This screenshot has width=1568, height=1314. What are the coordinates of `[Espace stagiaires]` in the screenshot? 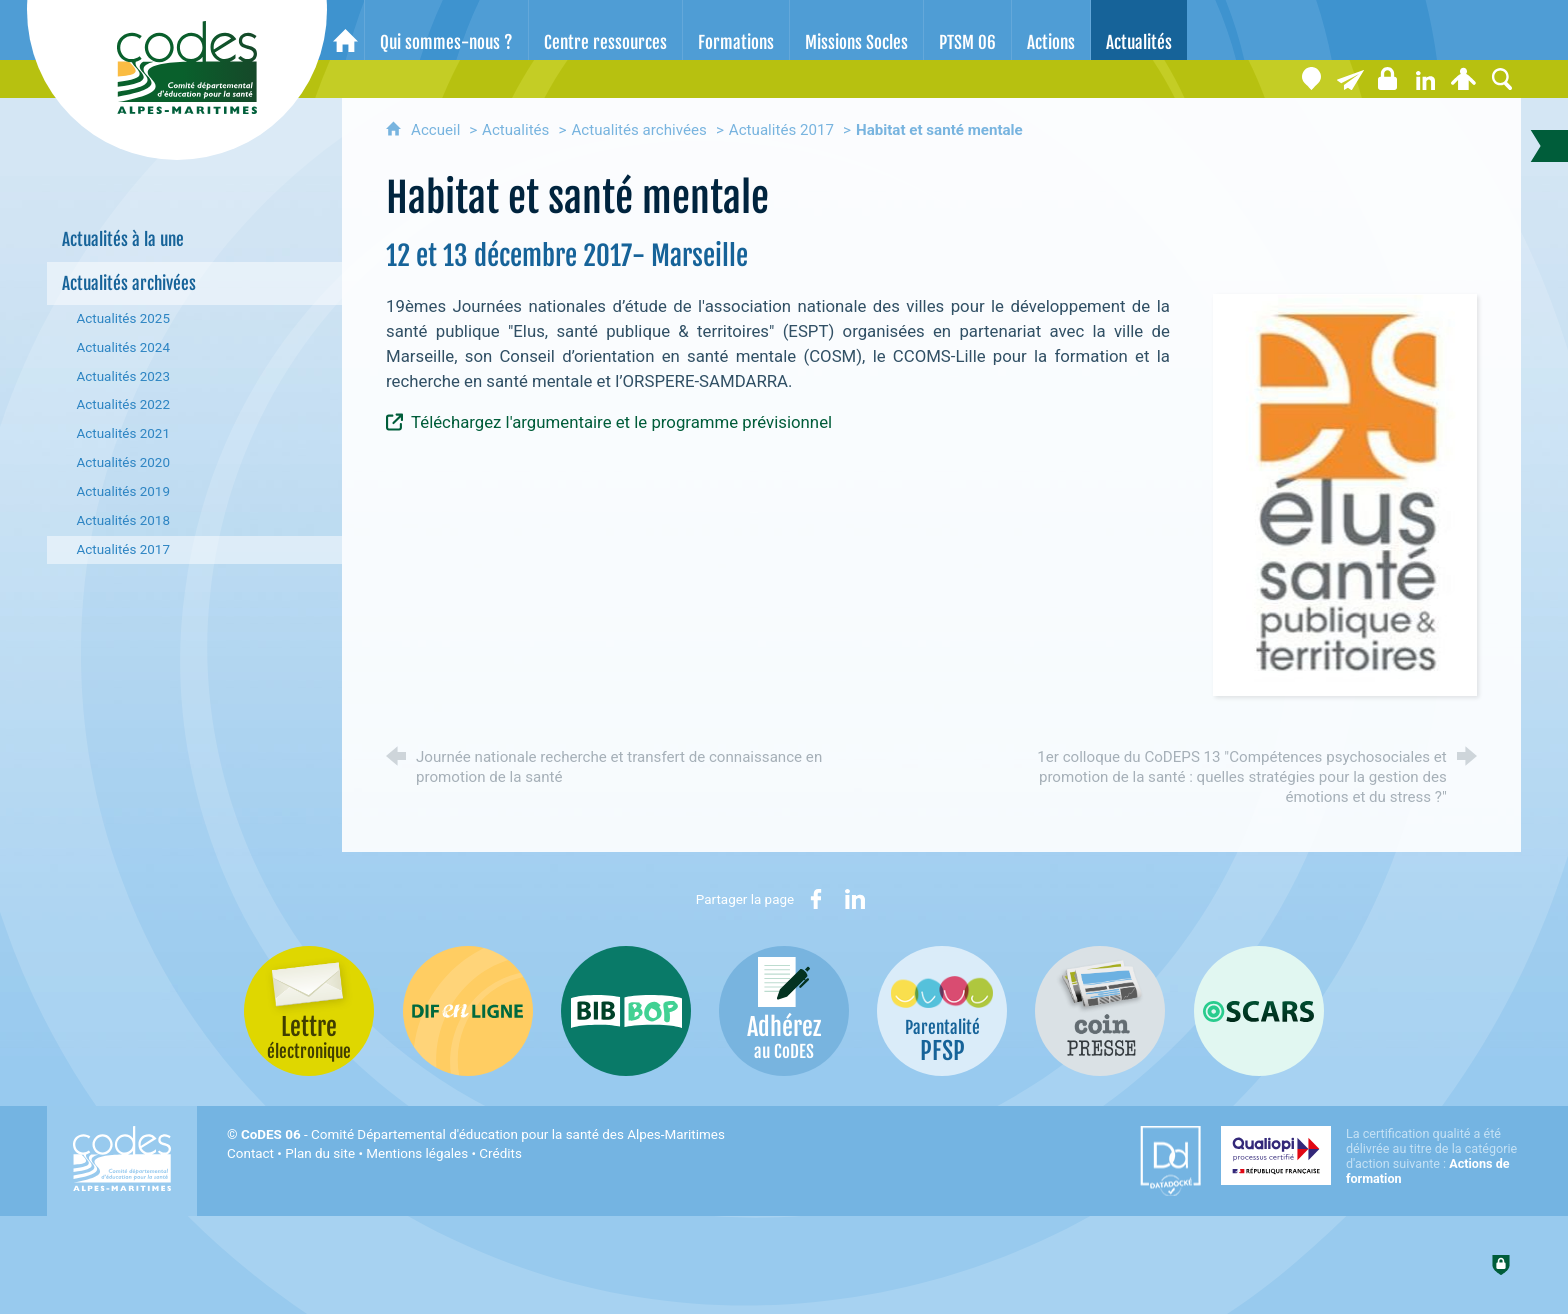 It's located at (1388, 79).